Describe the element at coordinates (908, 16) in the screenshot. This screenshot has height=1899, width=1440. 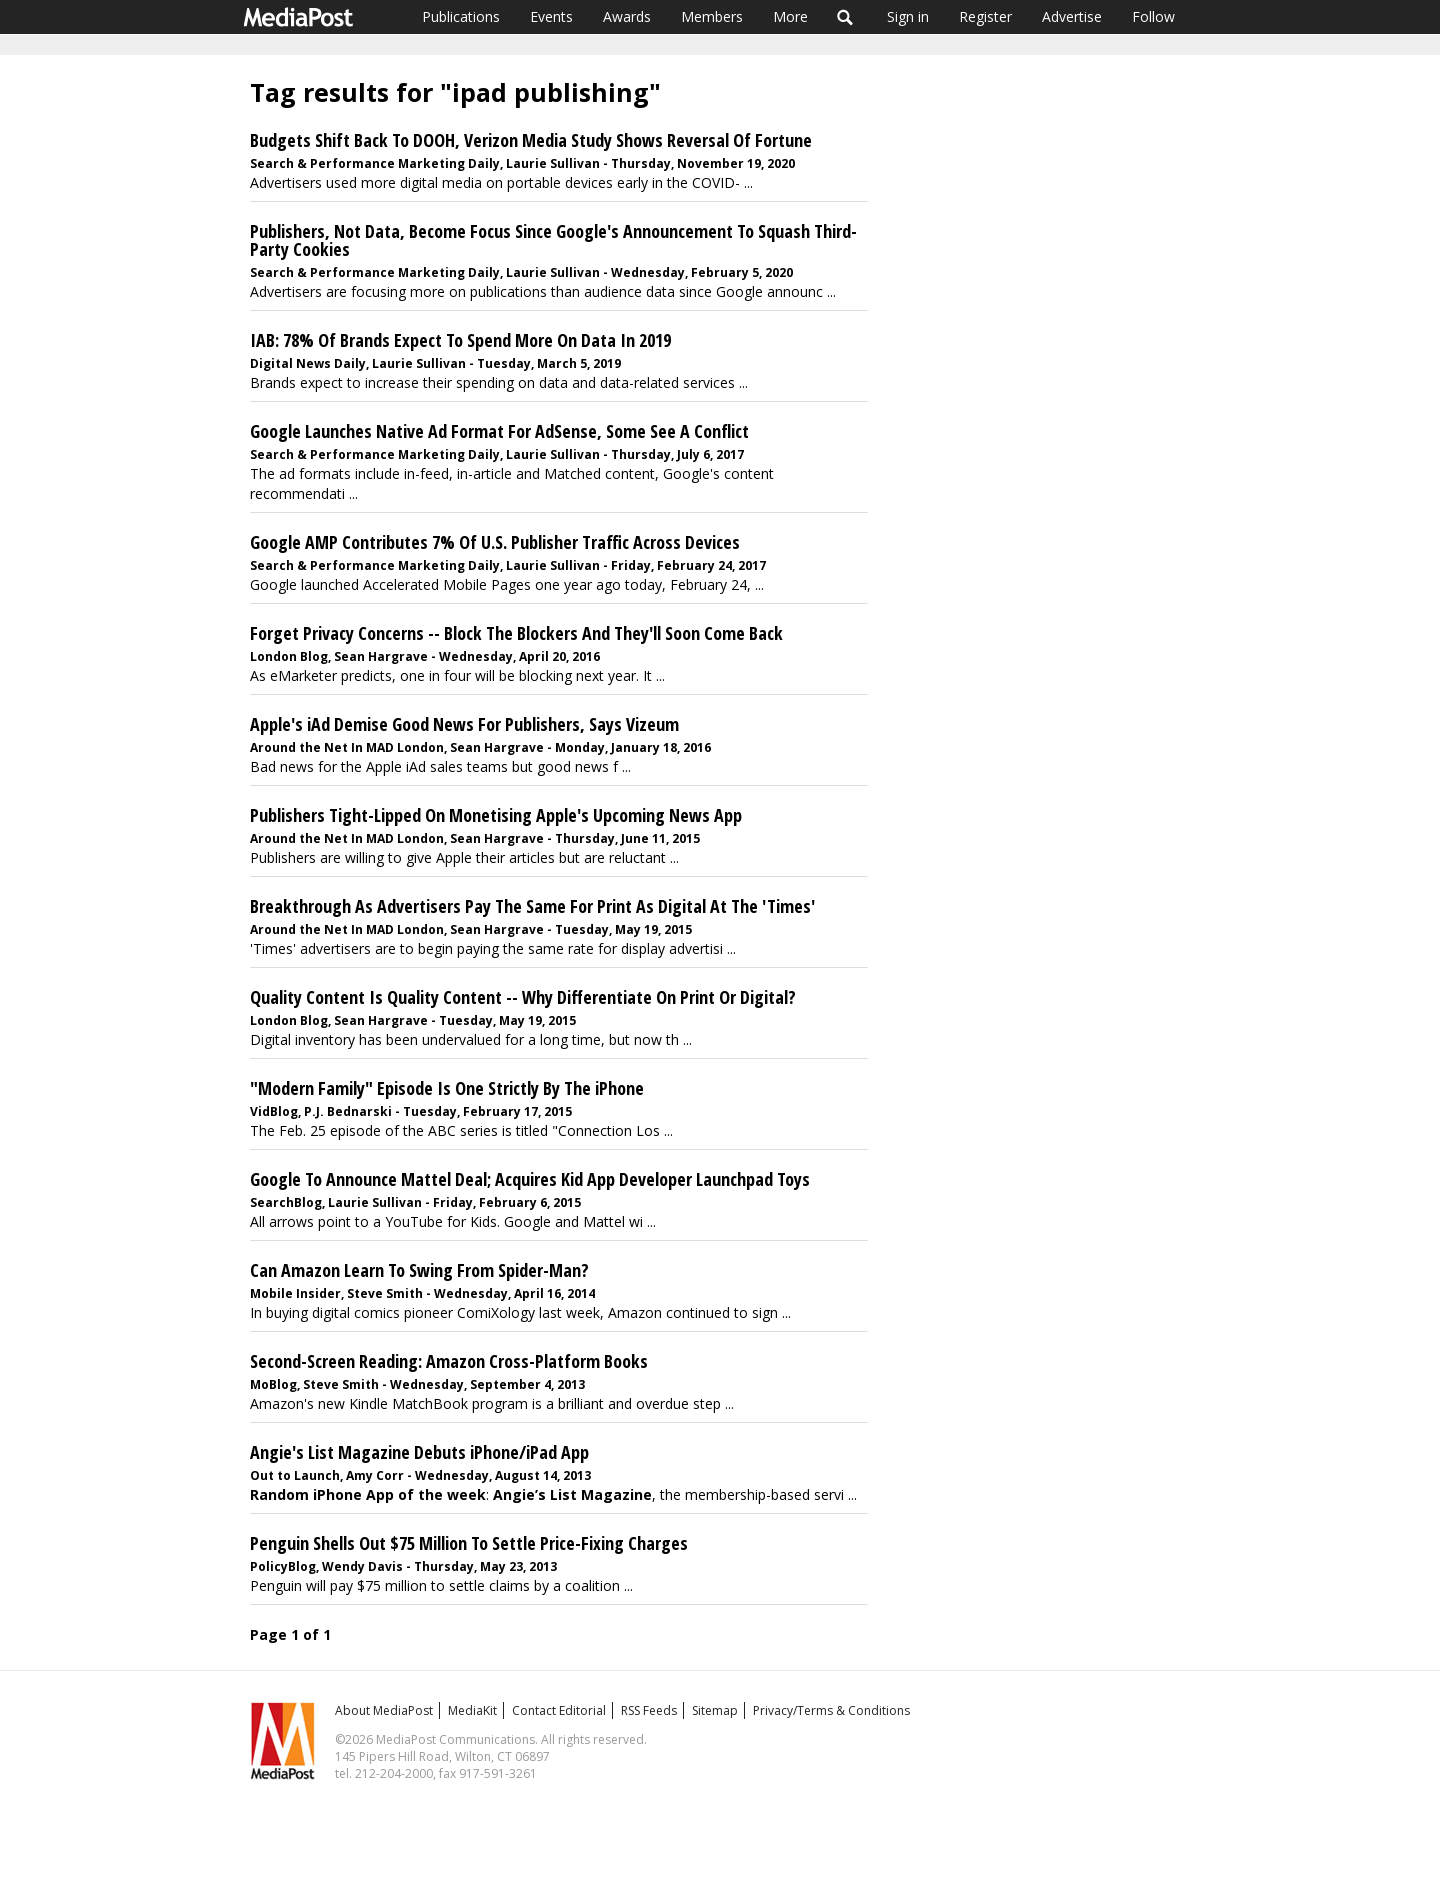
I see `Sign in` at that location.